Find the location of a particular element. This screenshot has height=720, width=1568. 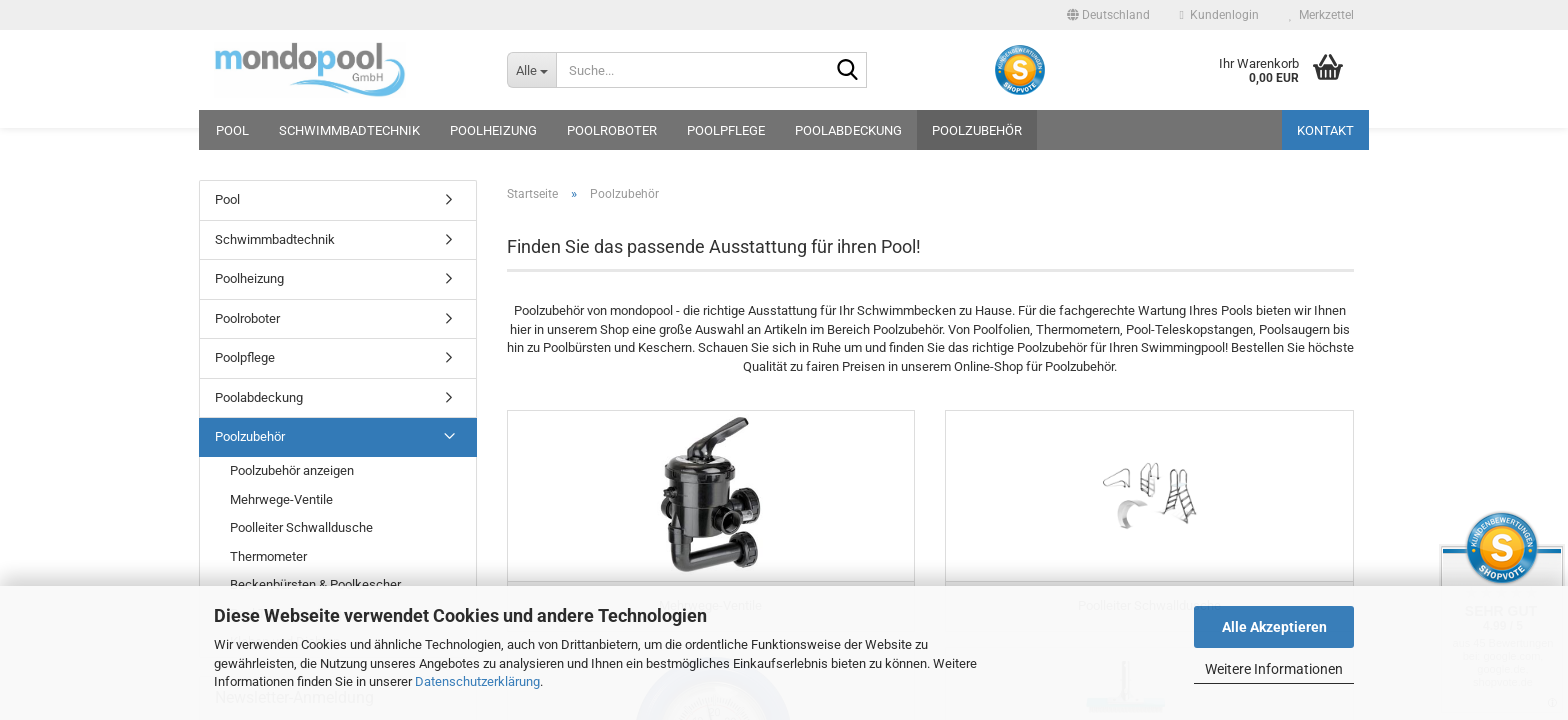

Weitere Informationen is located at coordinates (1274, 669).